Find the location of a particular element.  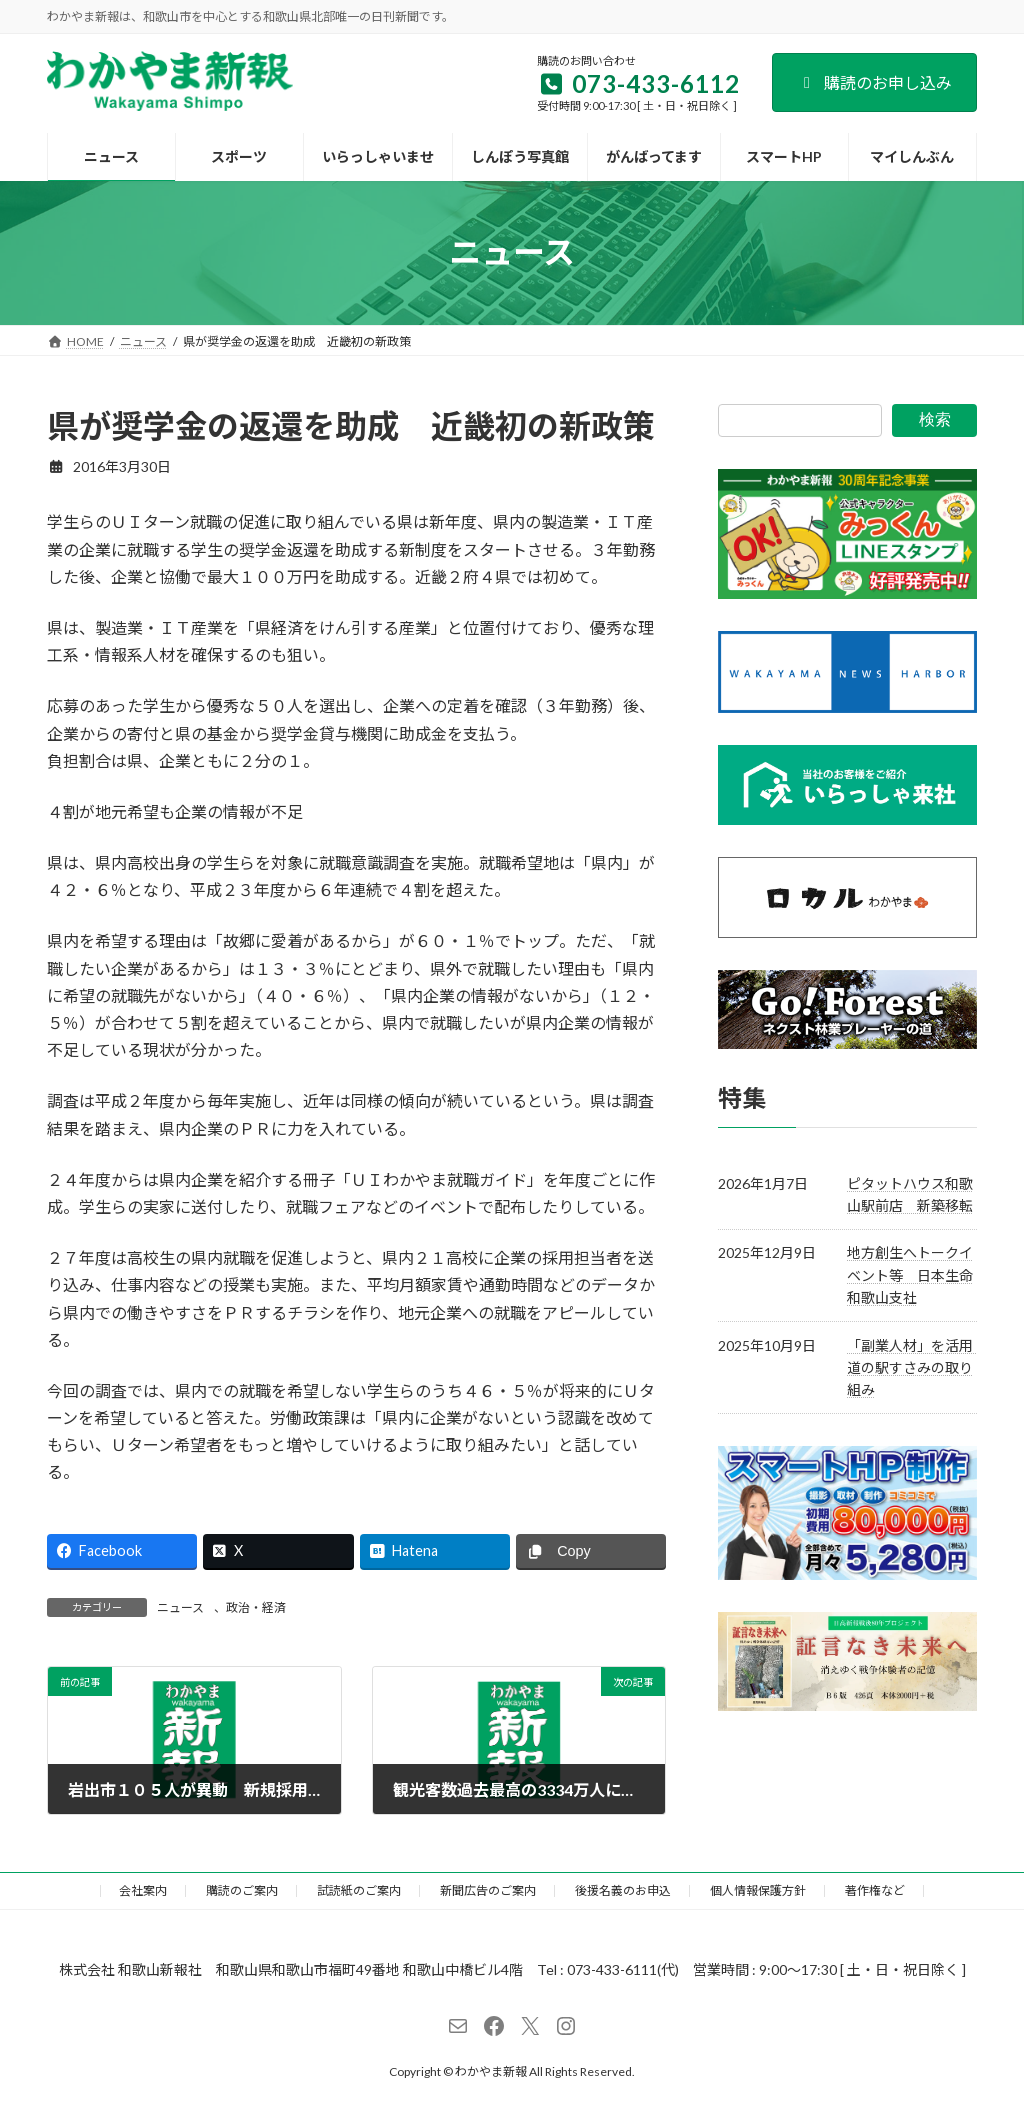

購読のお申し込み is located at coordinates (874, 82).